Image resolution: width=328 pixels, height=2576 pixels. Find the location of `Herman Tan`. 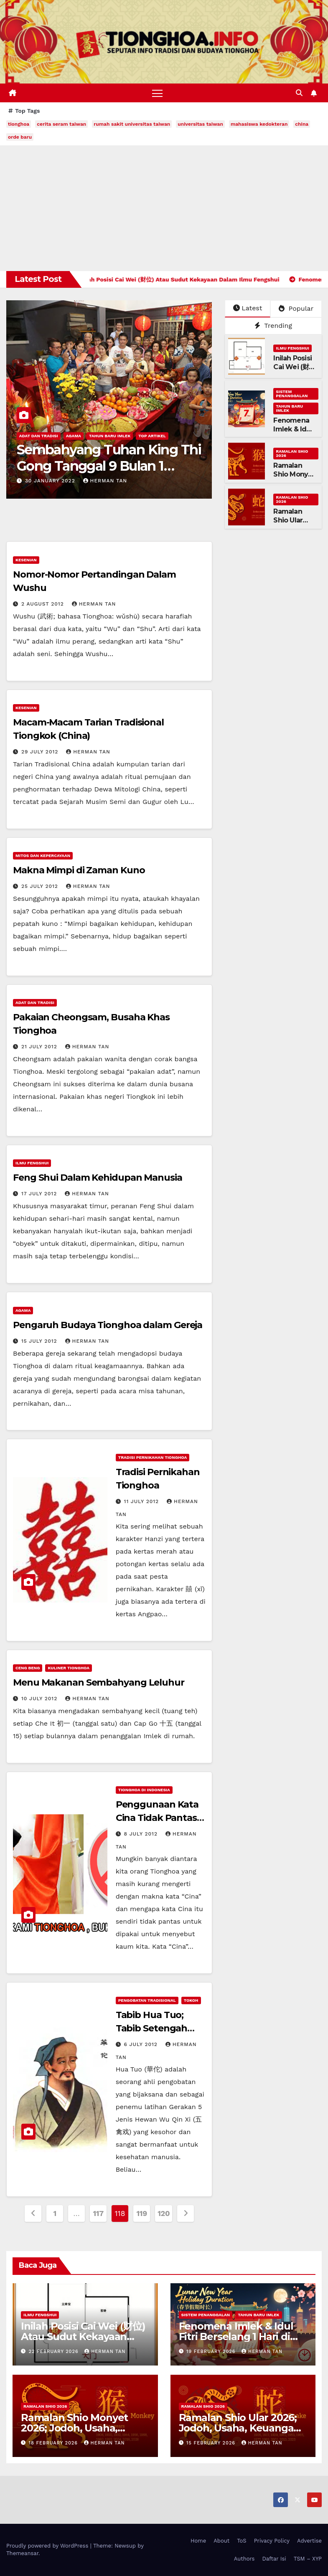

Herman Tan is located at coordinates (105, 481).